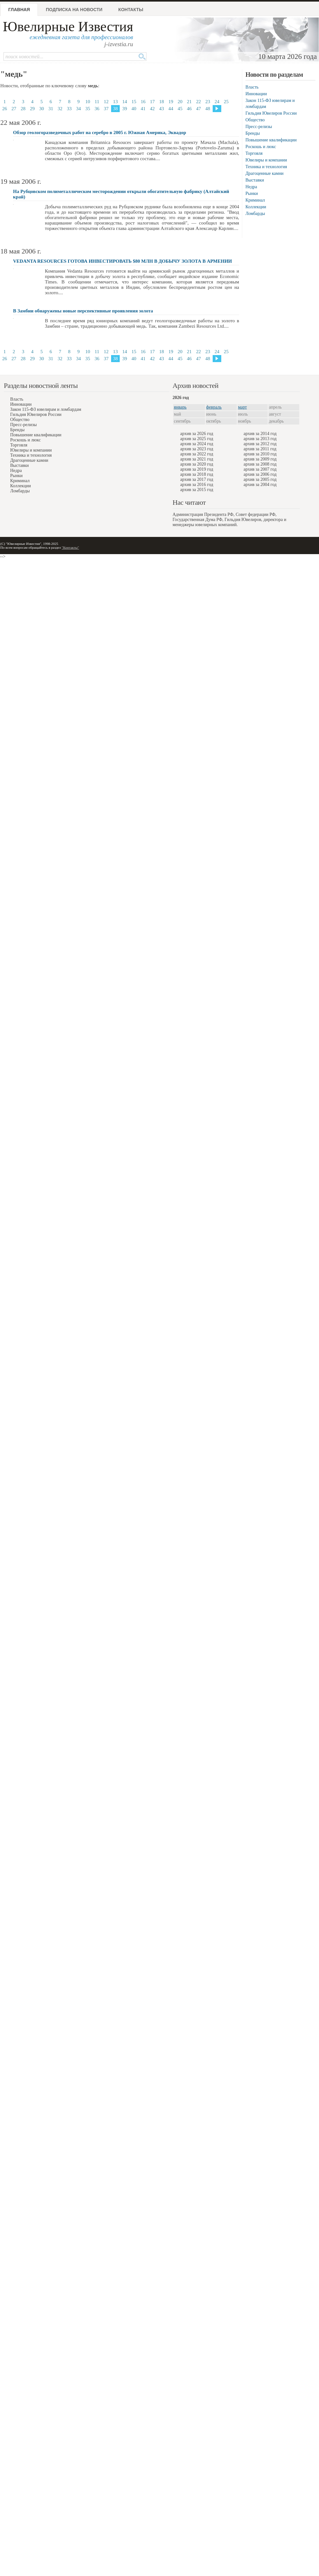  I want to click on архив за 2024 год, so click(196, 443).